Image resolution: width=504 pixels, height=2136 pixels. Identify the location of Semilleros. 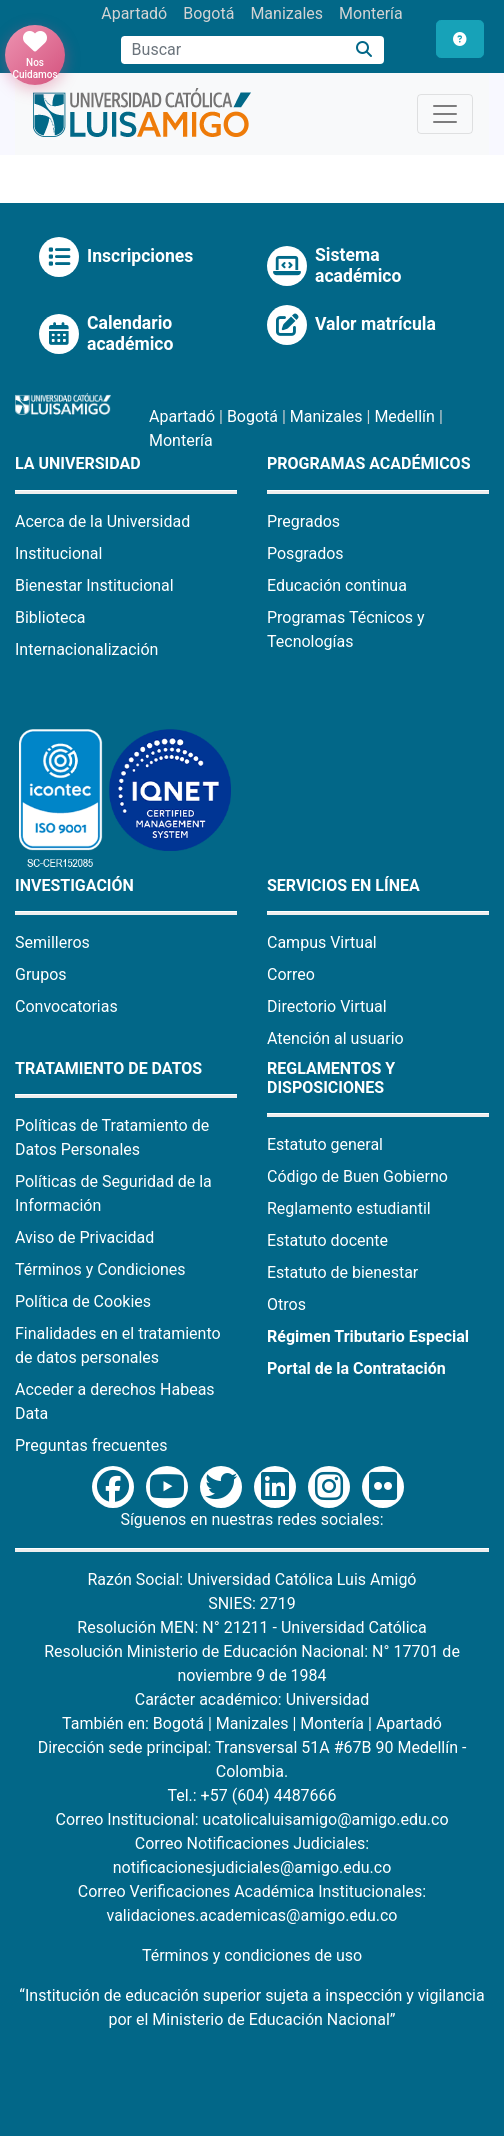
(52, 942).